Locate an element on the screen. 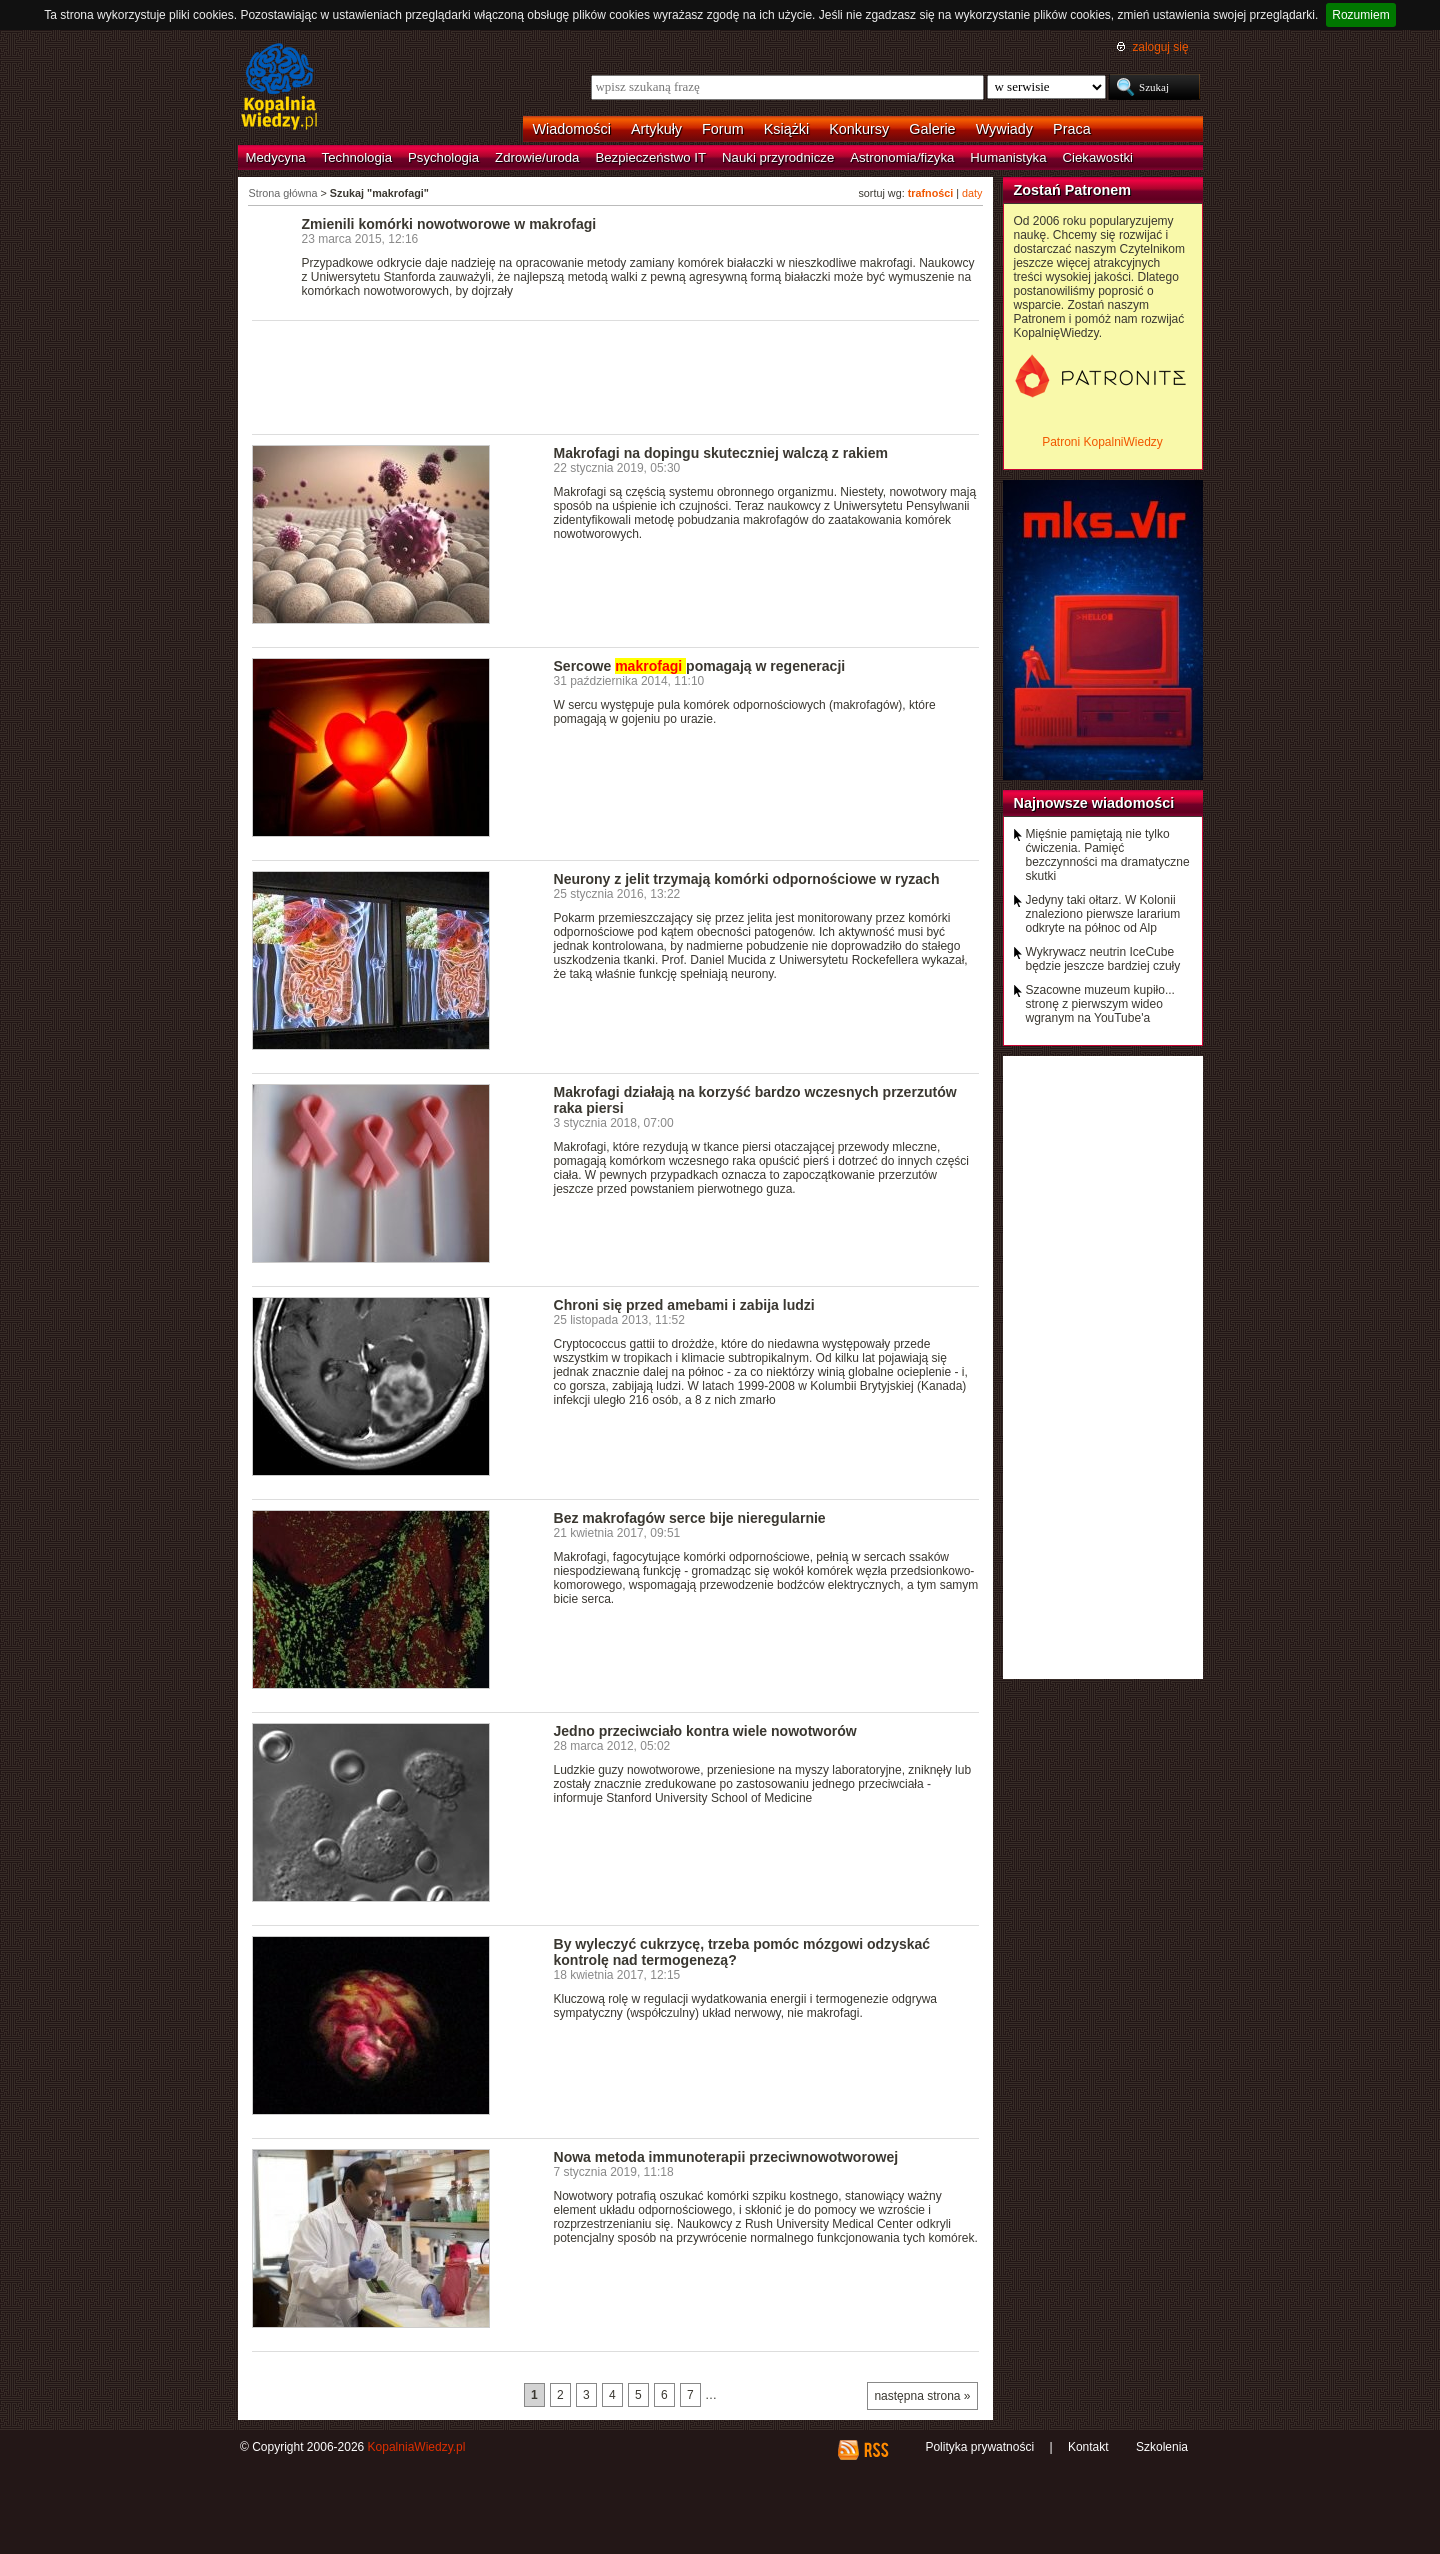 Image resolution: width=1440 pixels, height=2554 pixels. Zmienili komórki nowotworowe w makrofagi is located at coordinates (449, 224).